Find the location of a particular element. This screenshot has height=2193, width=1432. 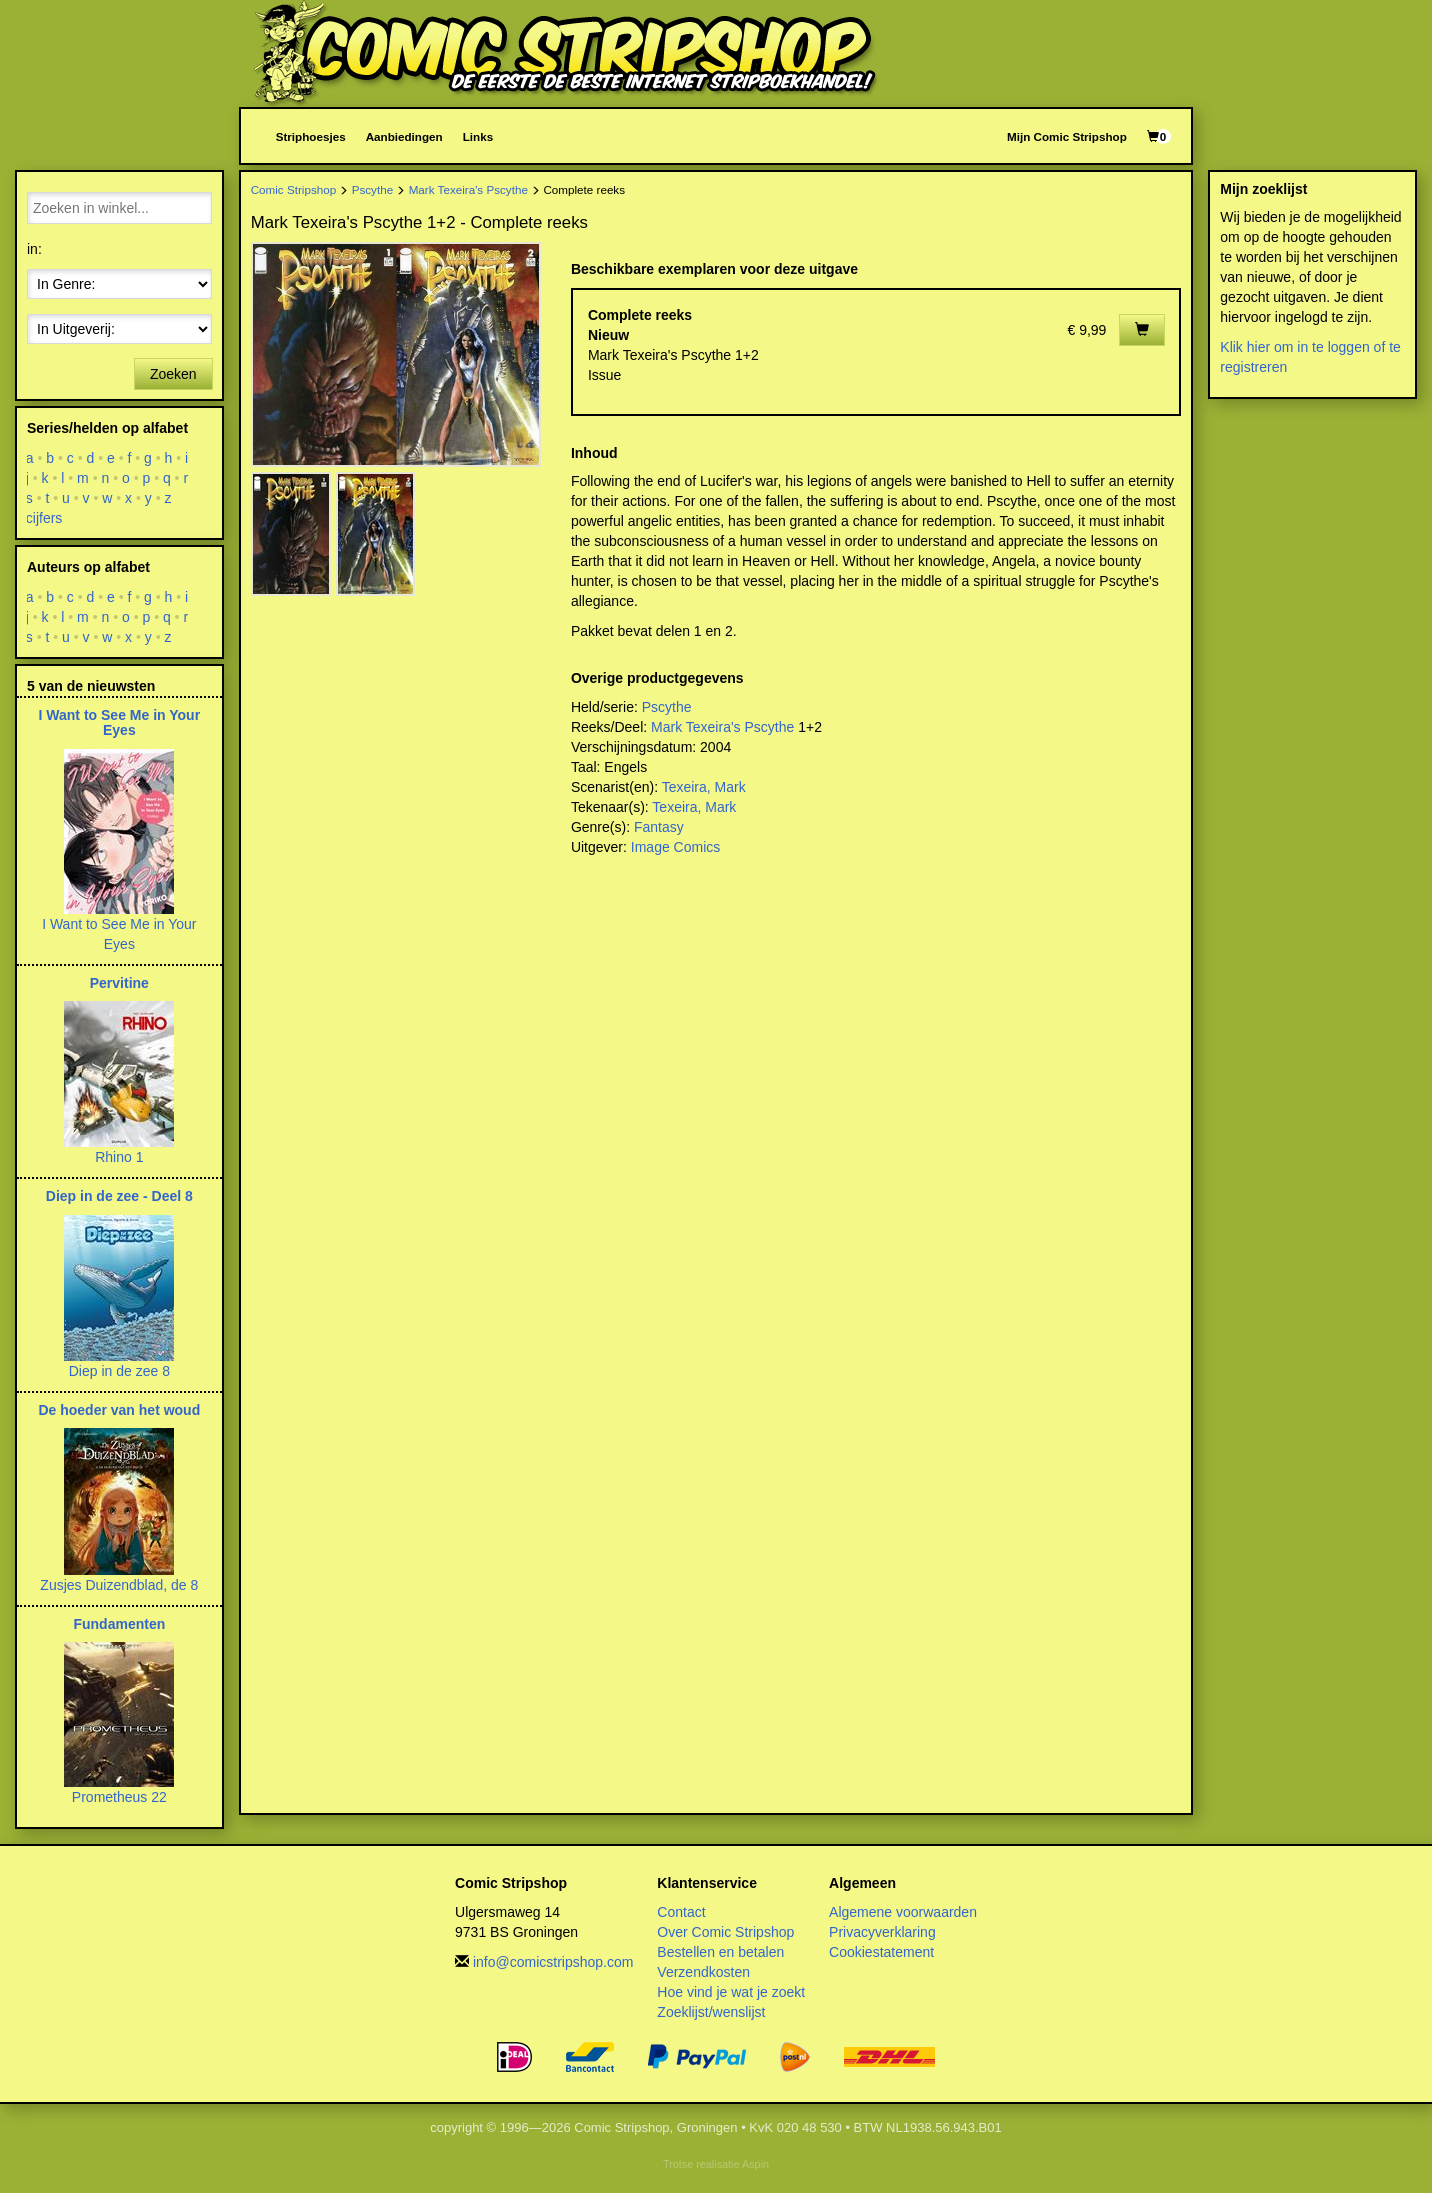

Verzendkosten is located at coordinates (703, 1972).